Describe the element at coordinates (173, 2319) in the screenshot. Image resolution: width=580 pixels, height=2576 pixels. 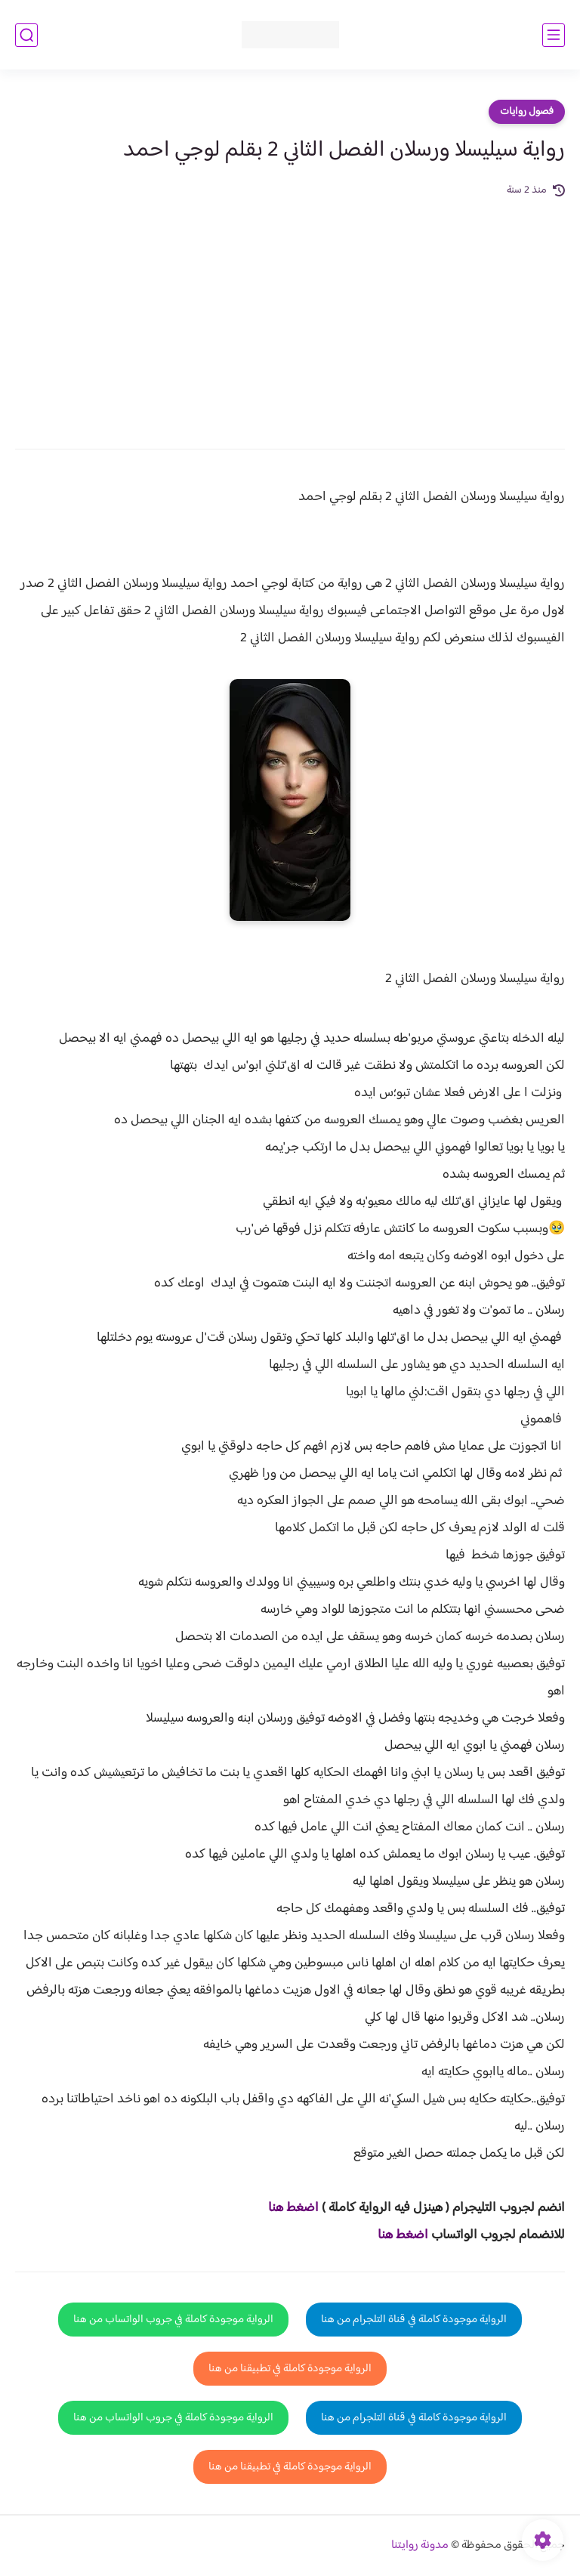
I see `الرواية موجودة كاملة في جروب الواتساب من هنا` at that location.